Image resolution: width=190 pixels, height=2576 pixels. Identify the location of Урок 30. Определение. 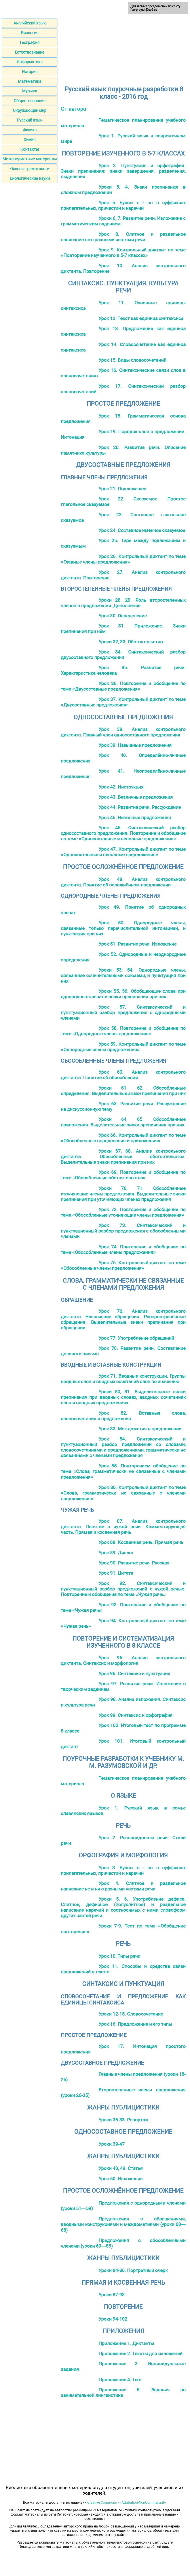
(123, 615).